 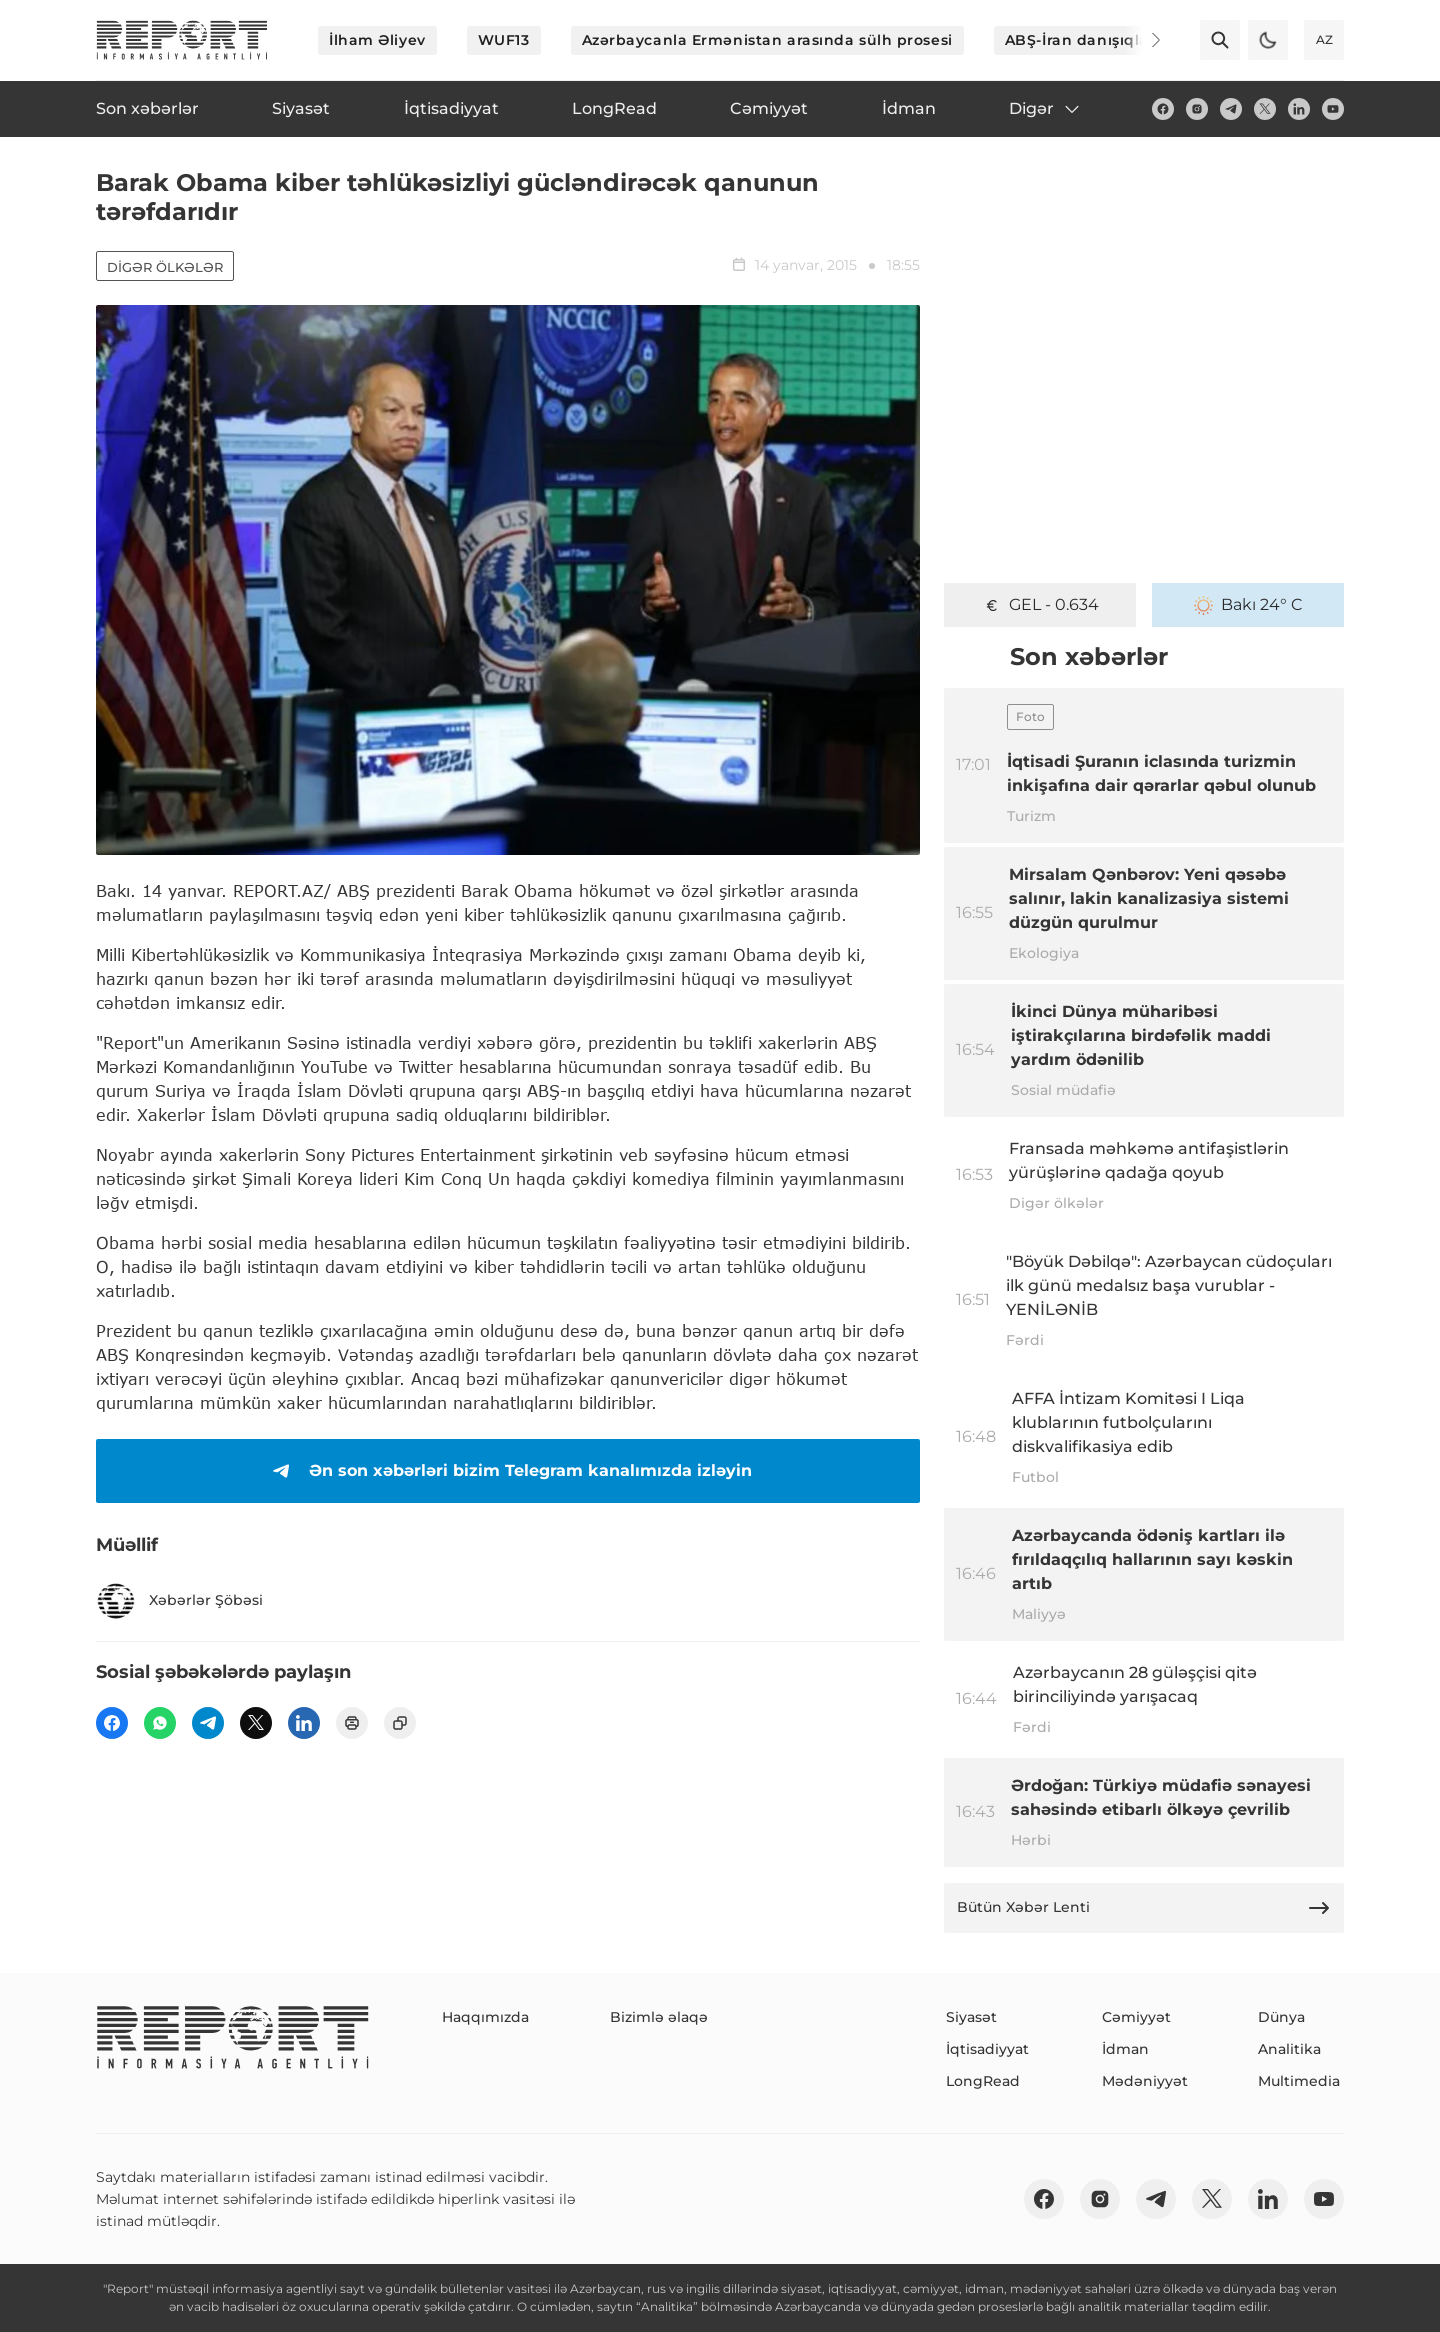 What do you see at coordinates (1145, 2081) in the screenshot?
I see `Mədəniyyət` at bounding box center [1145, 2081].